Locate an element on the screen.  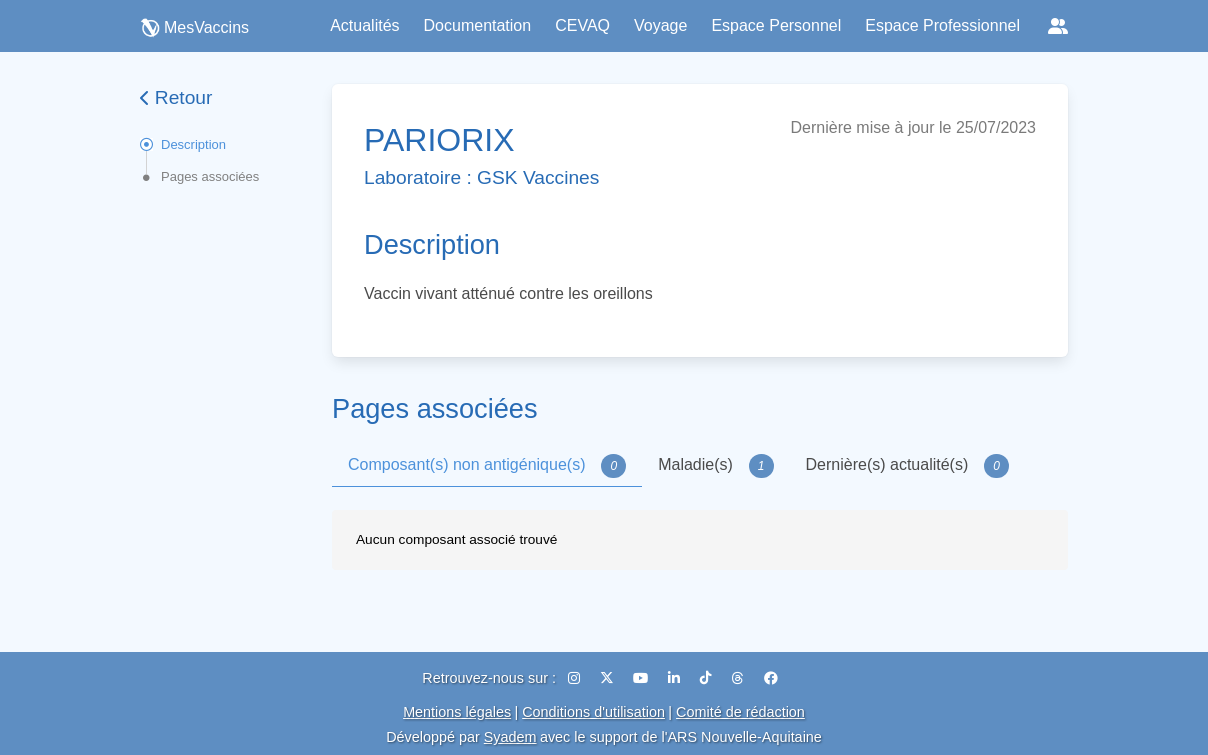
CEVAQ is located at coordinates (582, 25).